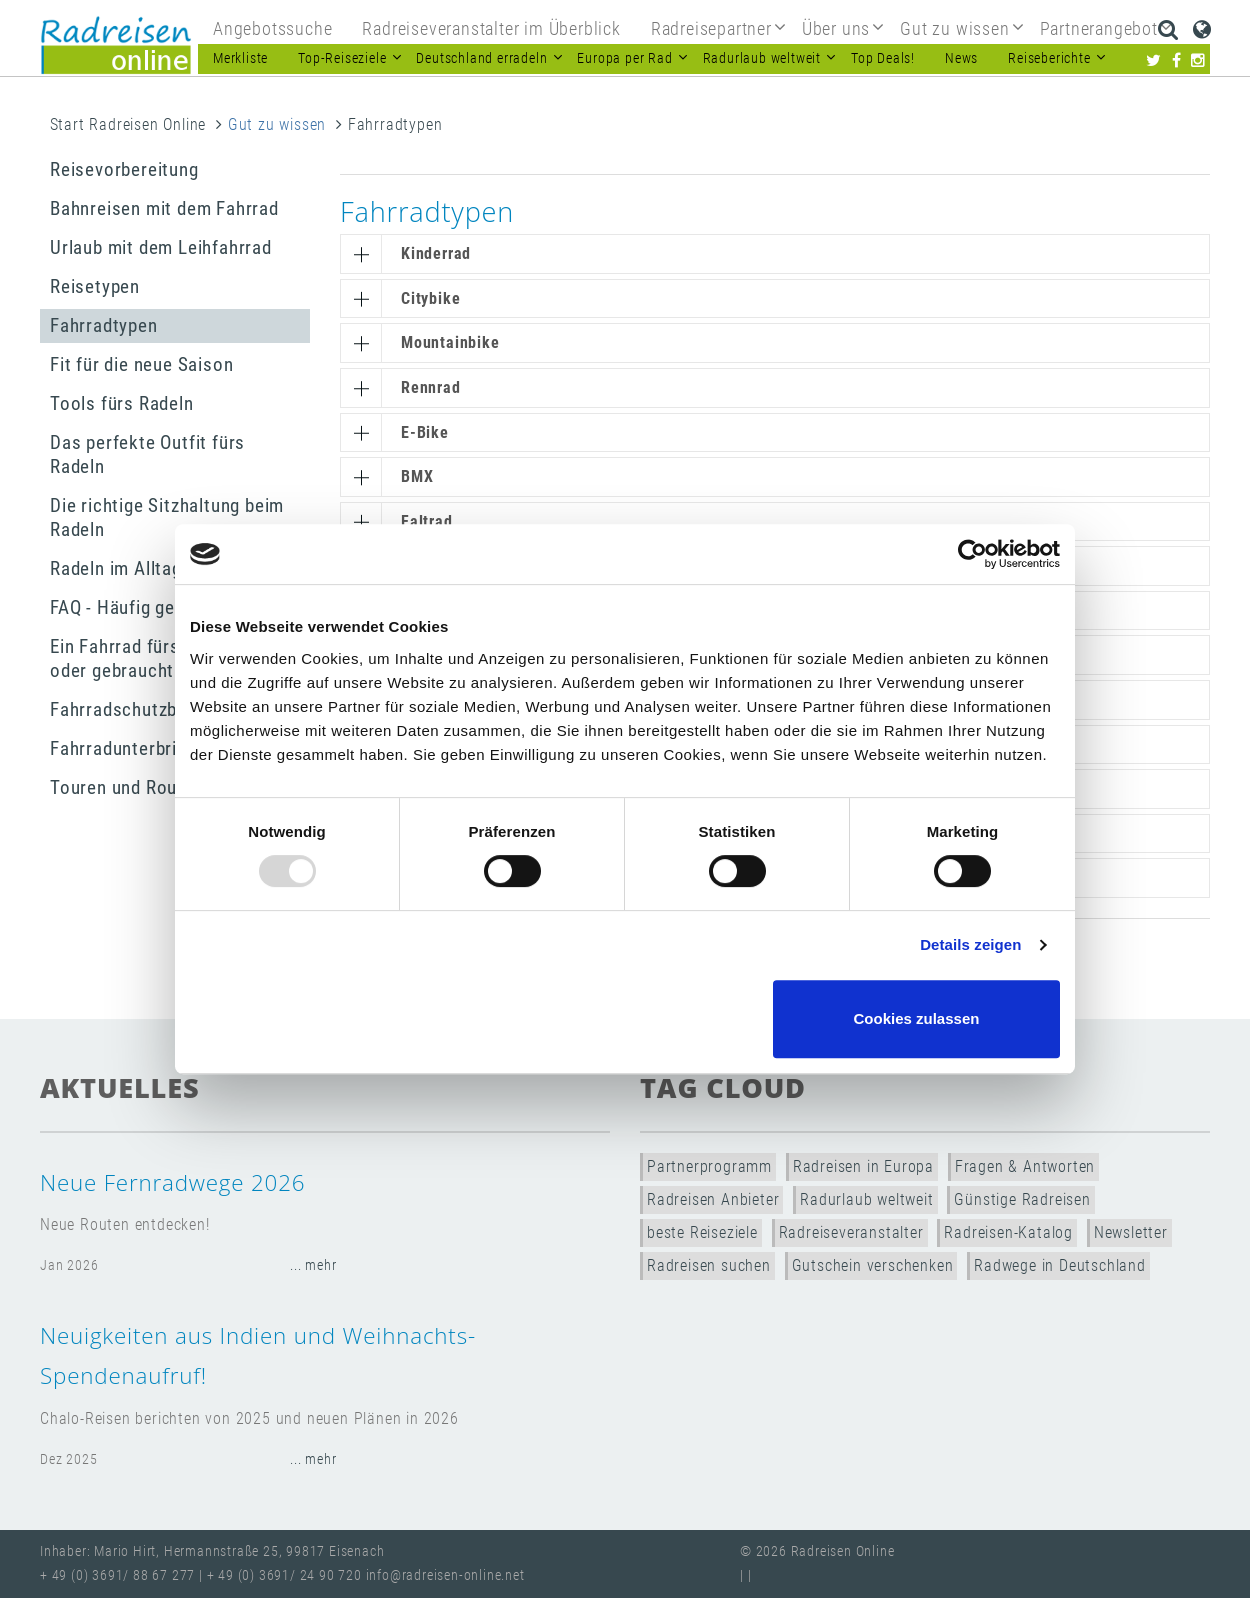  What do you see at coordinates (164, 208) in the screenshot?
I see `Bahnreisen mit dem Fahrrad` at bounding box center [164, 208].